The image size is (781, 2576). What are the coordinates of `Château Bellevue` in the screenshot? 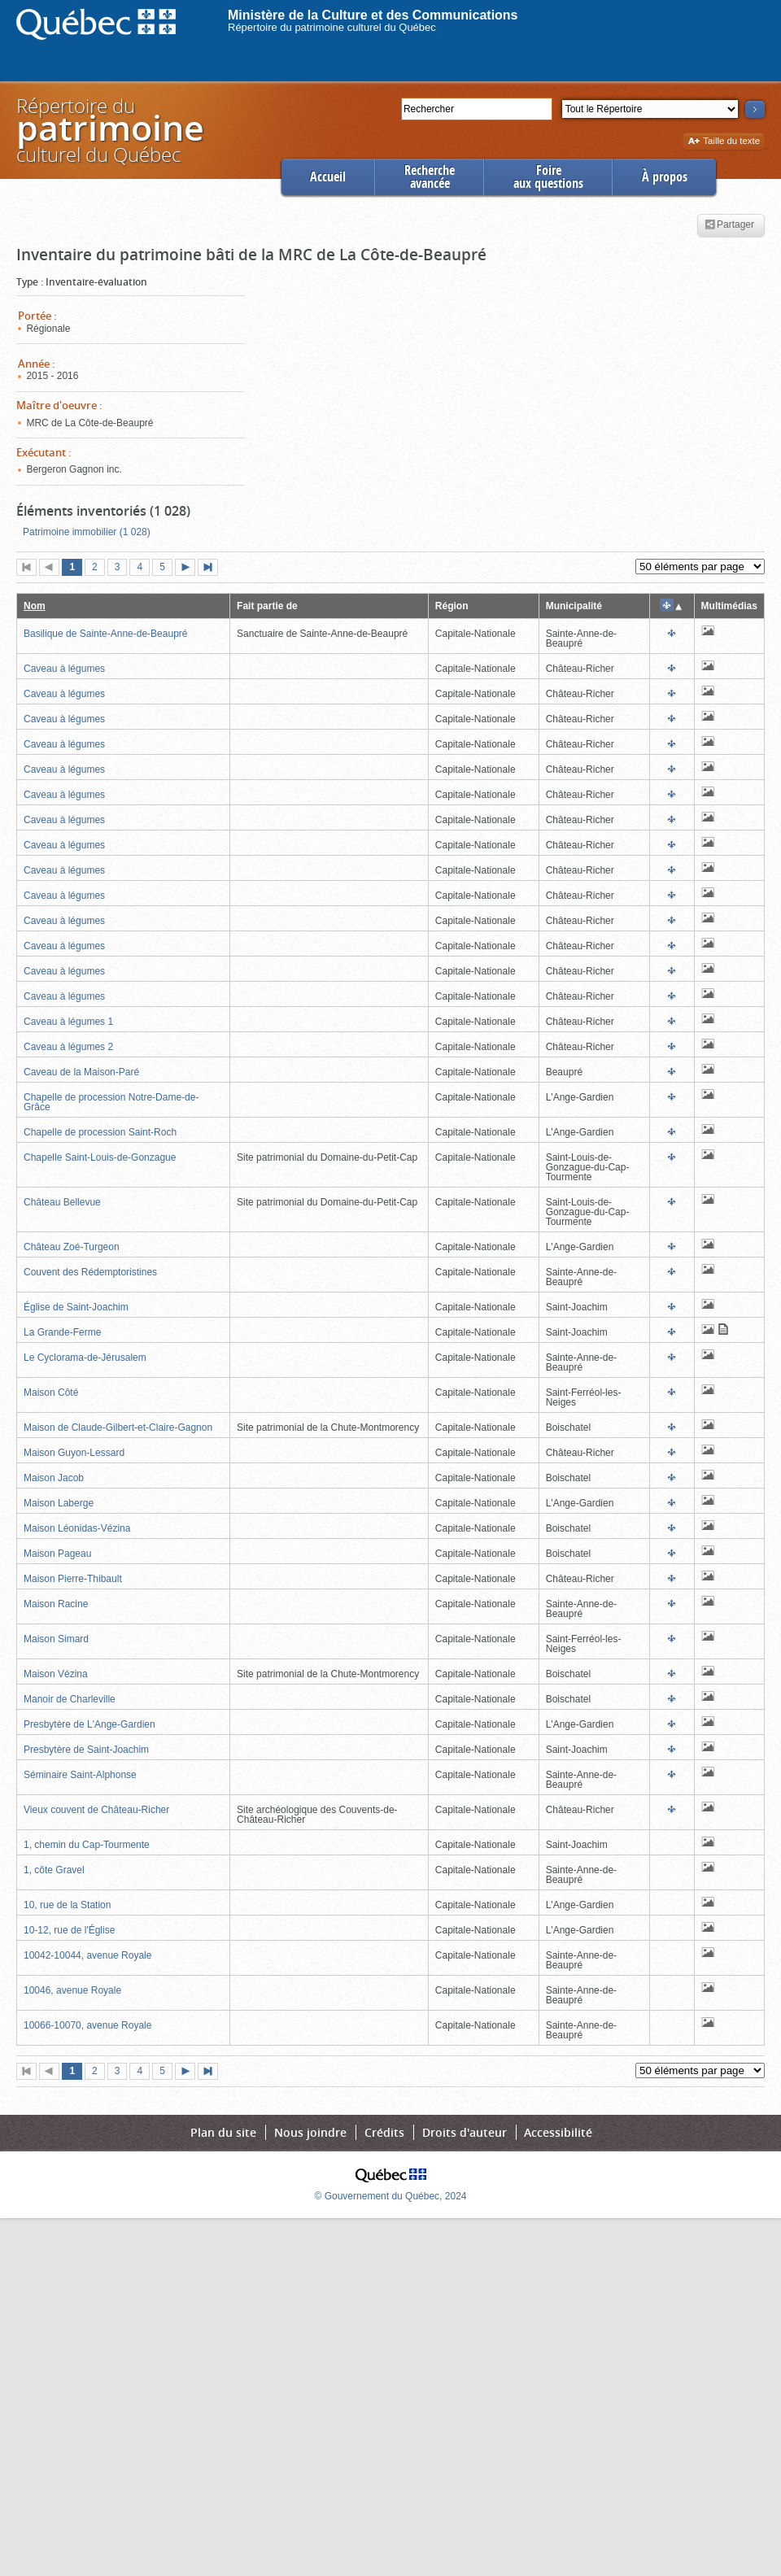 It's located at (62, 1202).